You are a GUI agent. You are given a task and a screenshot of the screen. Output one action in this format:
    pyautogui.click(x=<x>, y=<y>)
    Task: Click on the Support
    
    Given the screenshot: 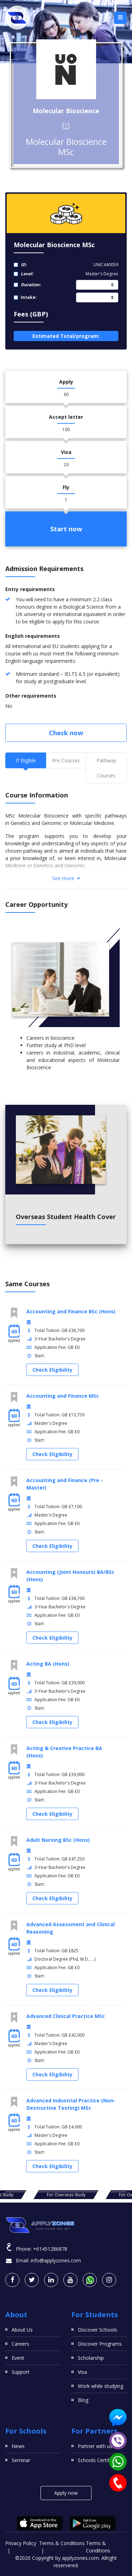 What is the action you would take?
    pyautogui.click(x=21, y=2372)
    